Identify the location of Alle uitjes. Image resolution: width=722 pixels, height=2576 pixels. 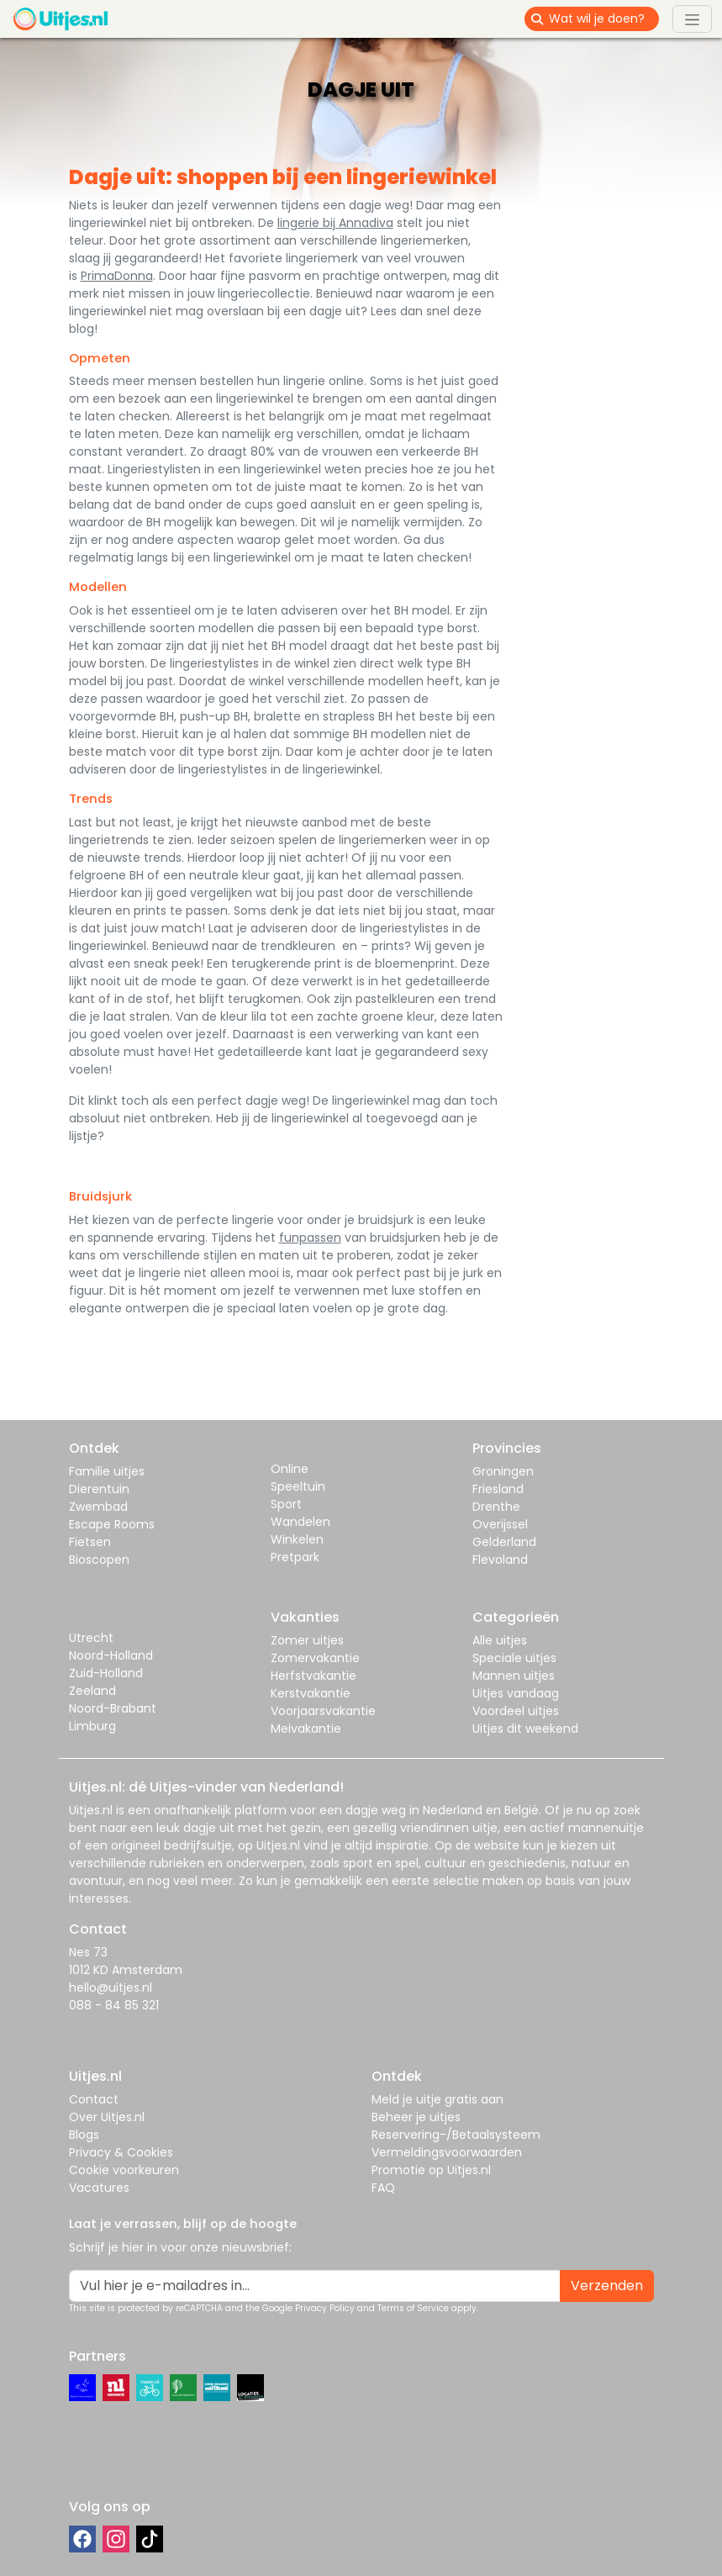
(499, 1640).